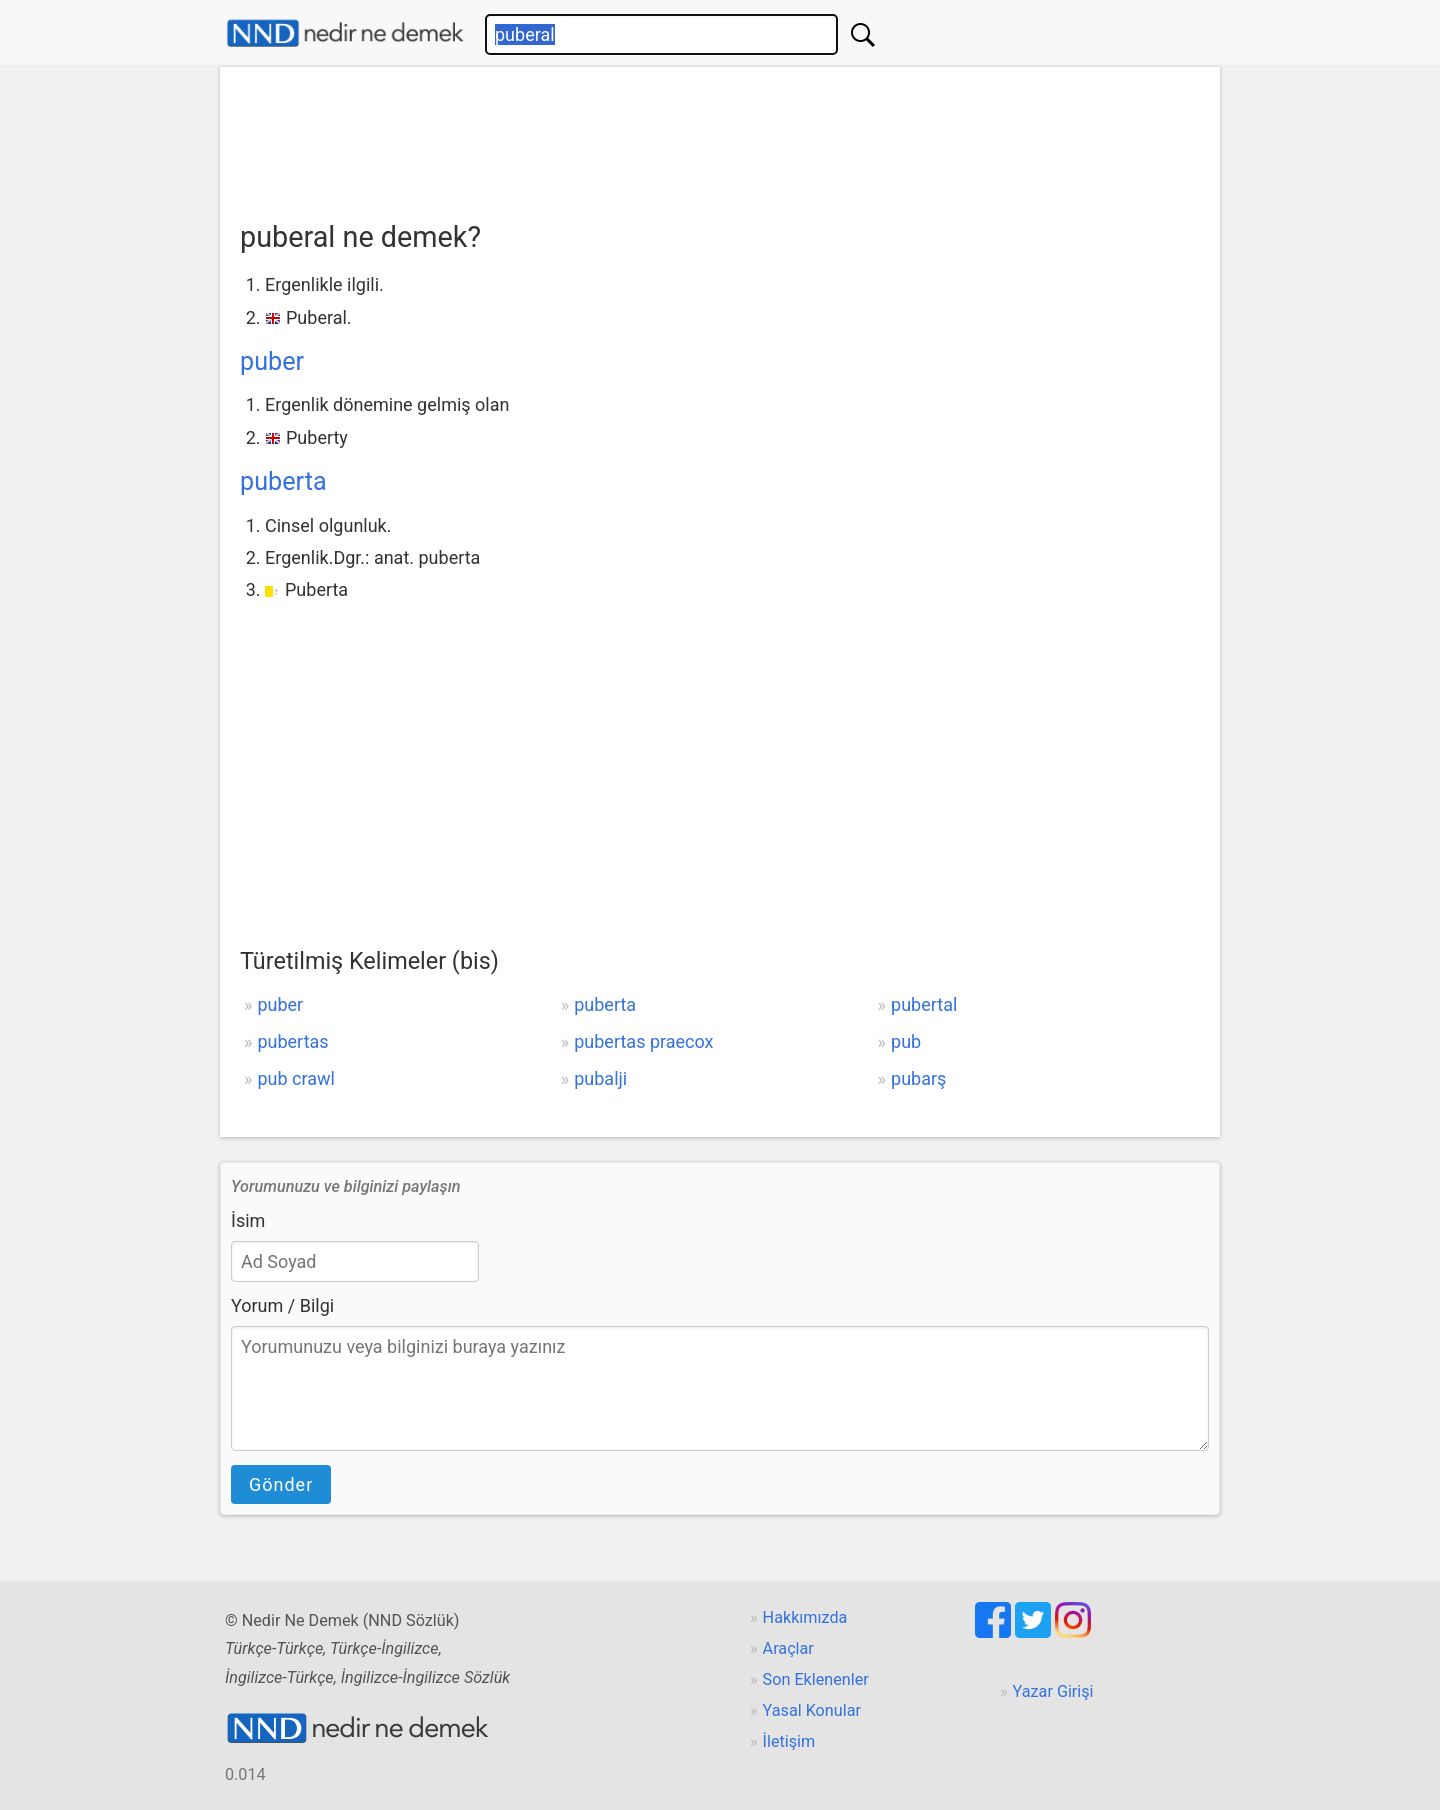 The height and width of the screenshot is (1810, 1440). Describe the element at coordinates (248, 1220) in the screenshot. I see `İsim` at that location.